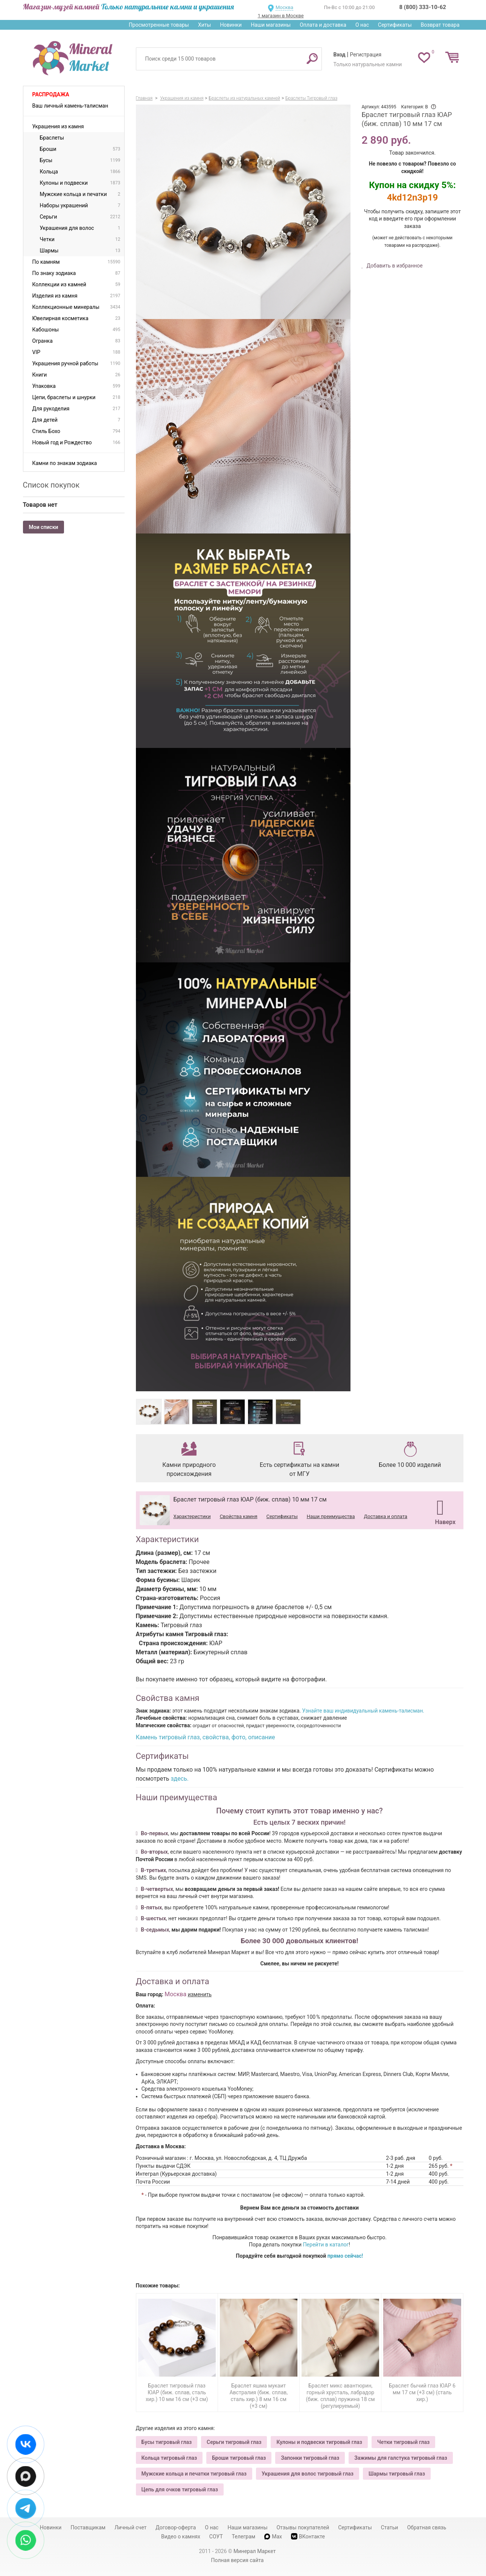 The image size is (486, 2576). What do you see at coordinates (365, 55) in the screenshot?
I see `Регистрация` at bounding box center [365, 55].